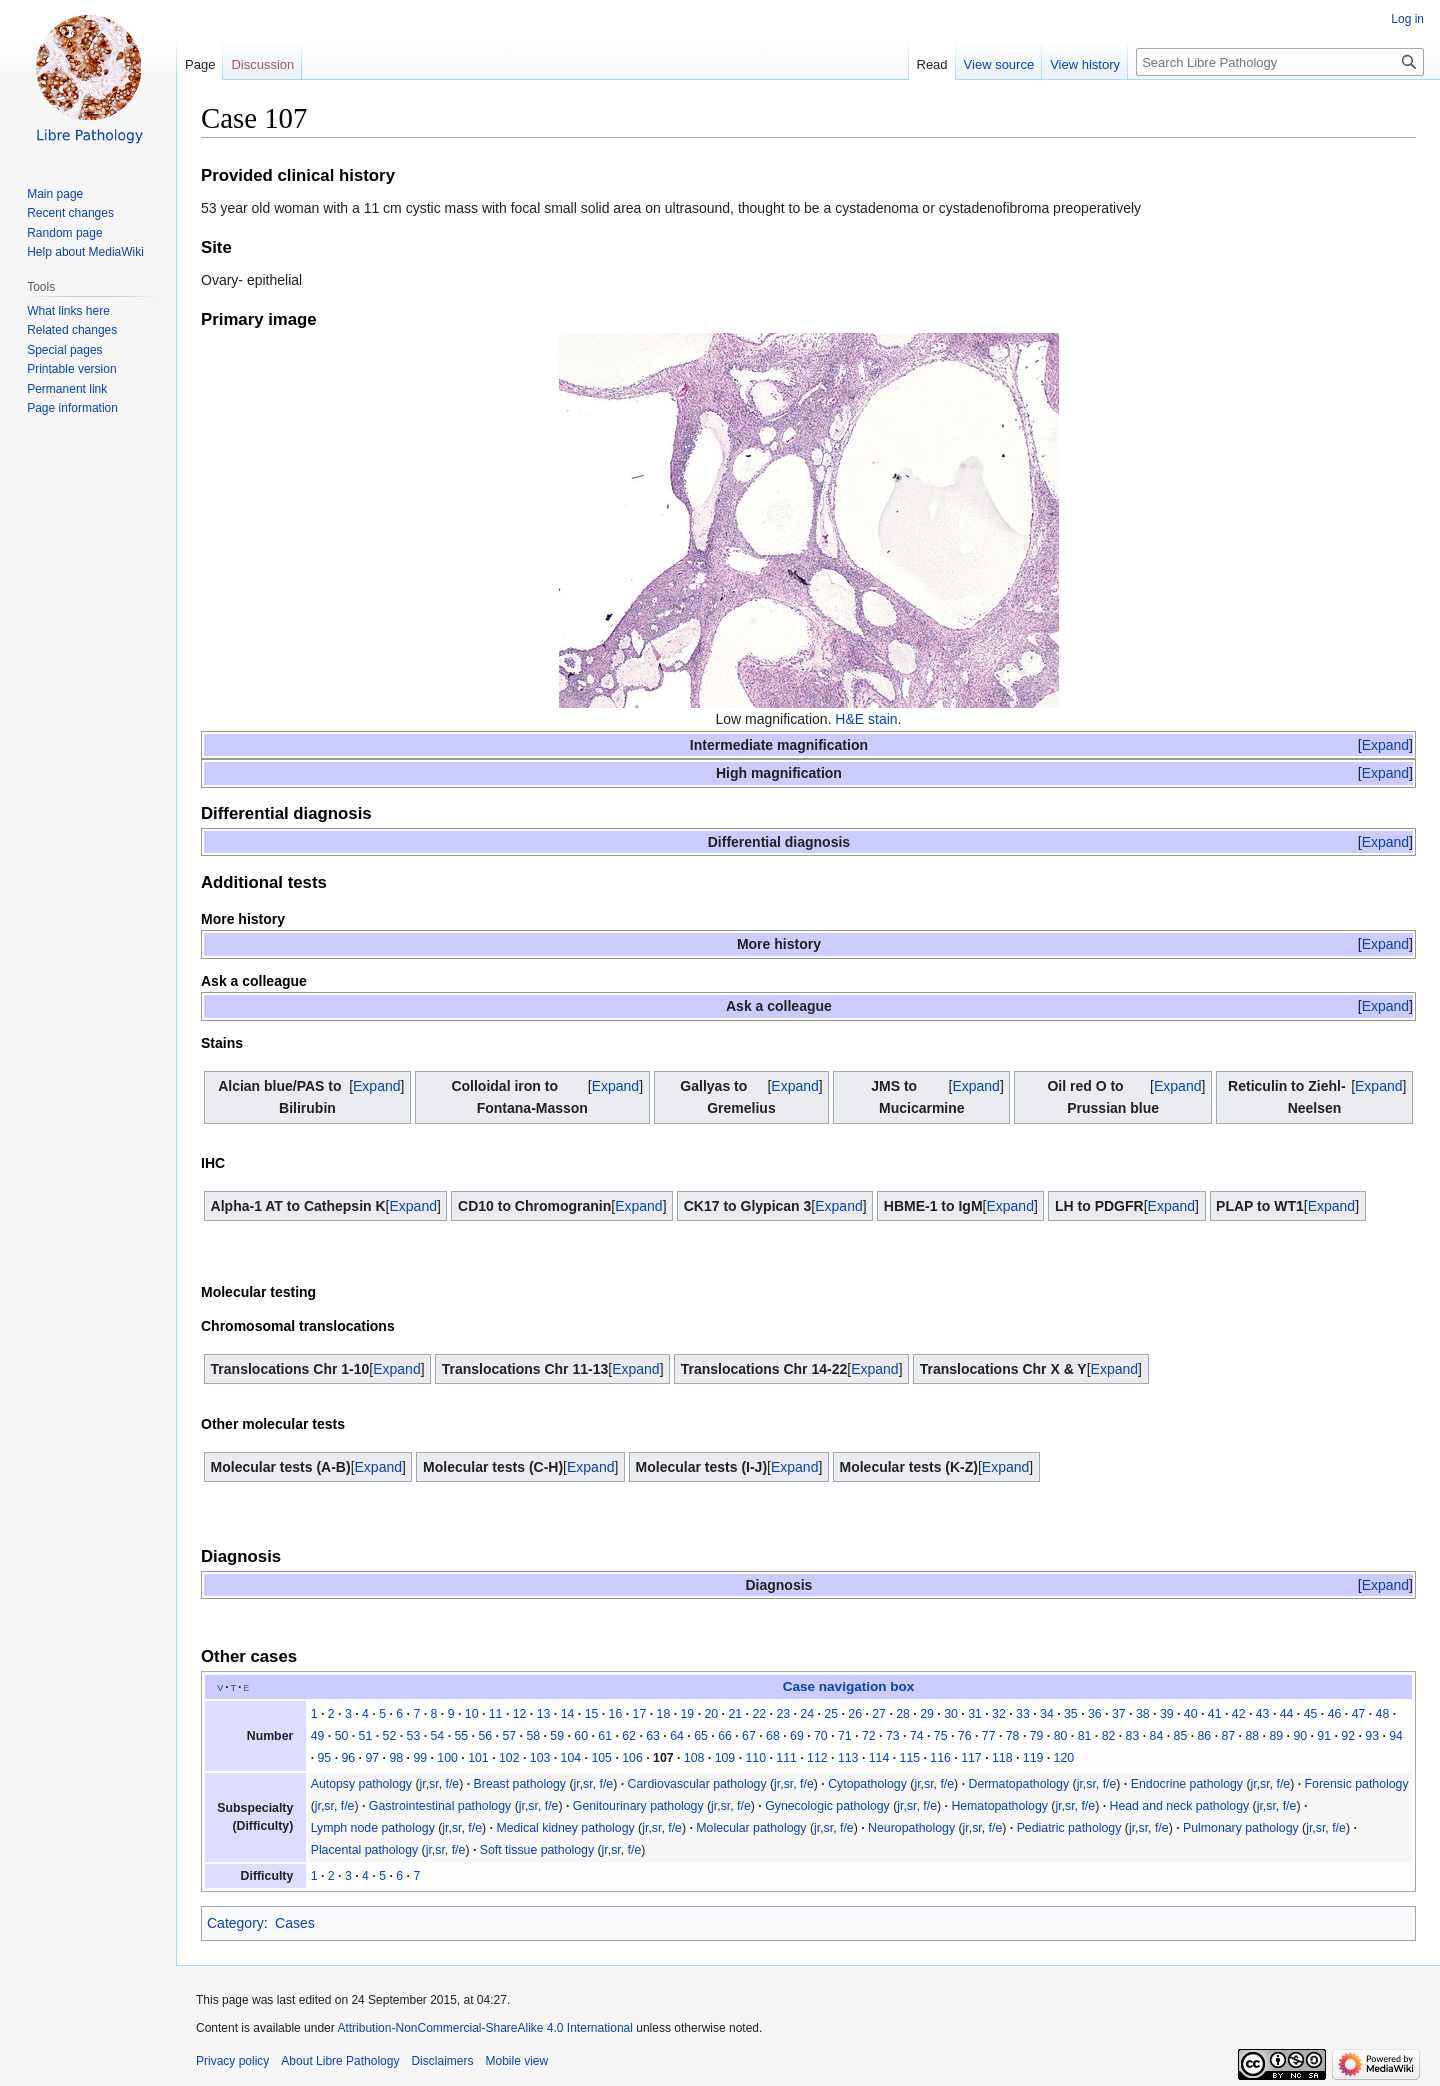  What do you see at coordinates (911, 1828) in the screenshot?
I see `Neuropathology` at bounding box center [911, 1828].